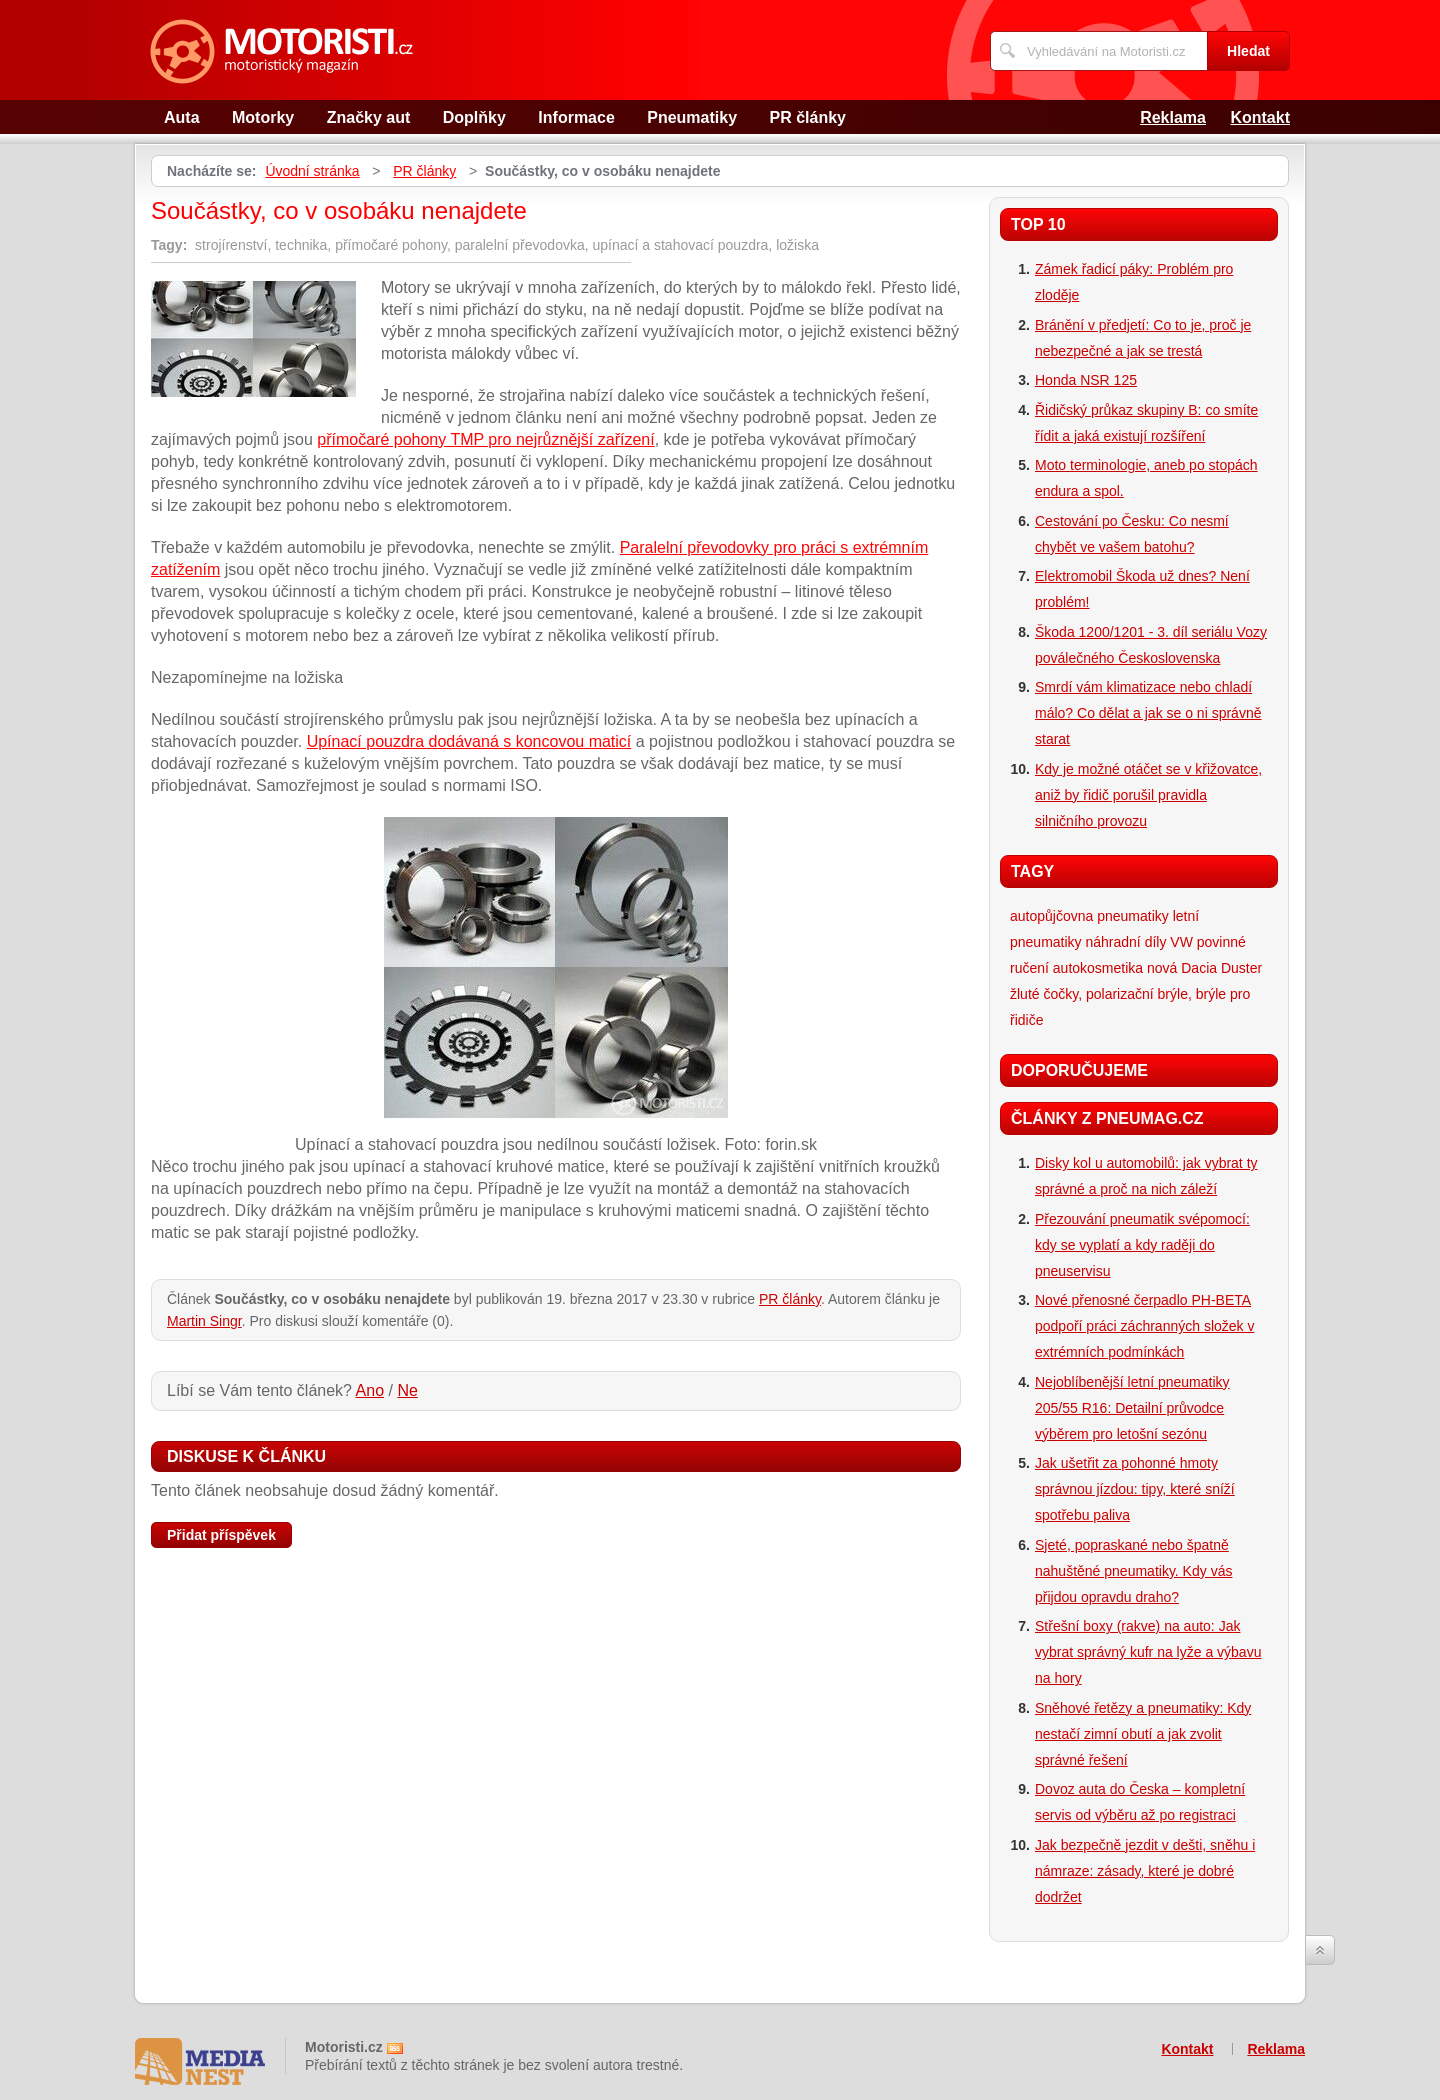  Describe the element at coordinates (1135, 1489) in the screenshot. I see `Jak ušetřit za pohonné hmoty správnou jízdou: tipy, které sníží spotřebu paliva` at that location.